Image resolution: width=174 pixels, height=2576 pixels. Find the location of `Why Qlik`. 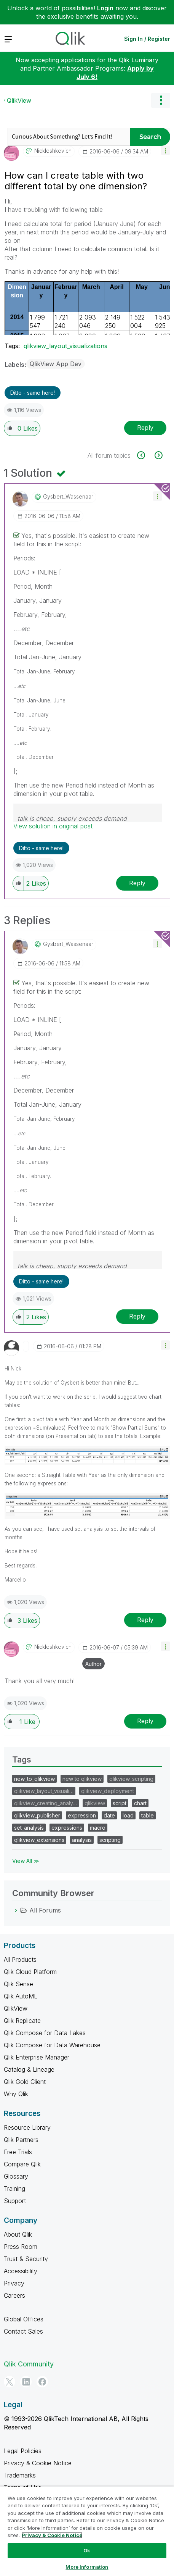

Why Qlik is located at coordinates (16, 2094).